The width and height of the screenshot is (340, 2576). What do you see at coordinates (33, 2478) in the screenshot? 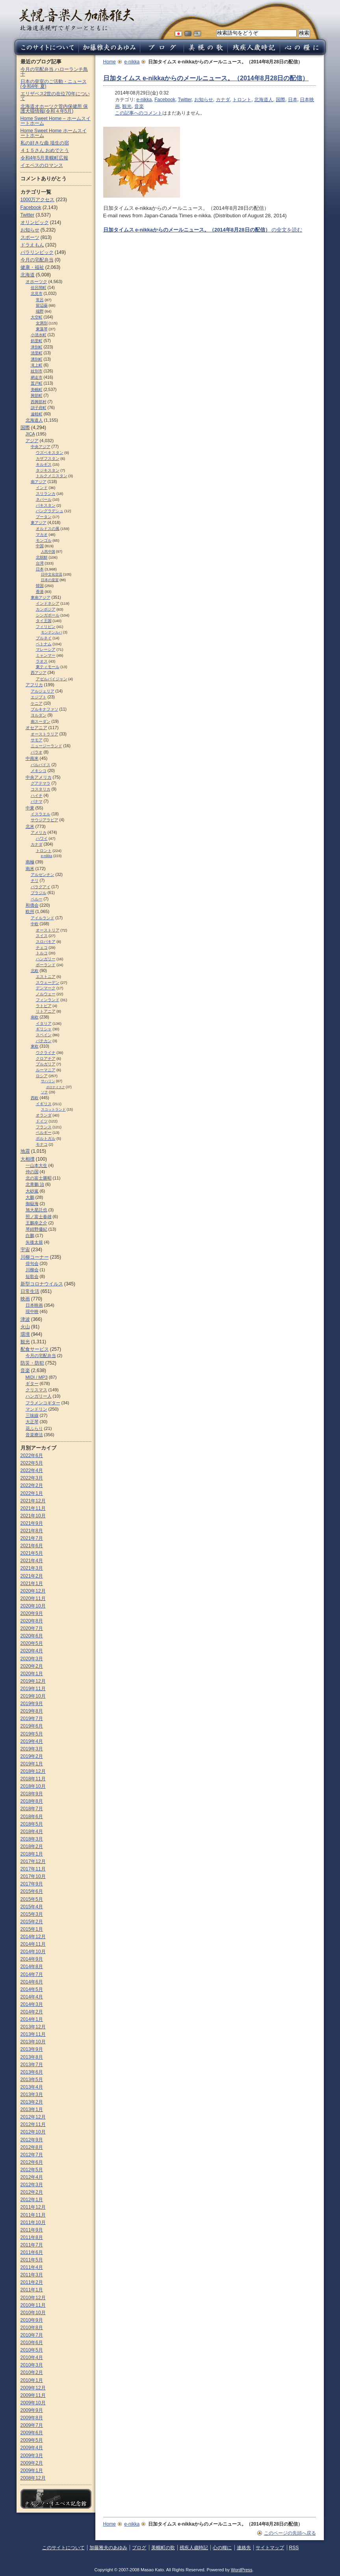
I see `2008年12月` at bounding box center [33, 2478].